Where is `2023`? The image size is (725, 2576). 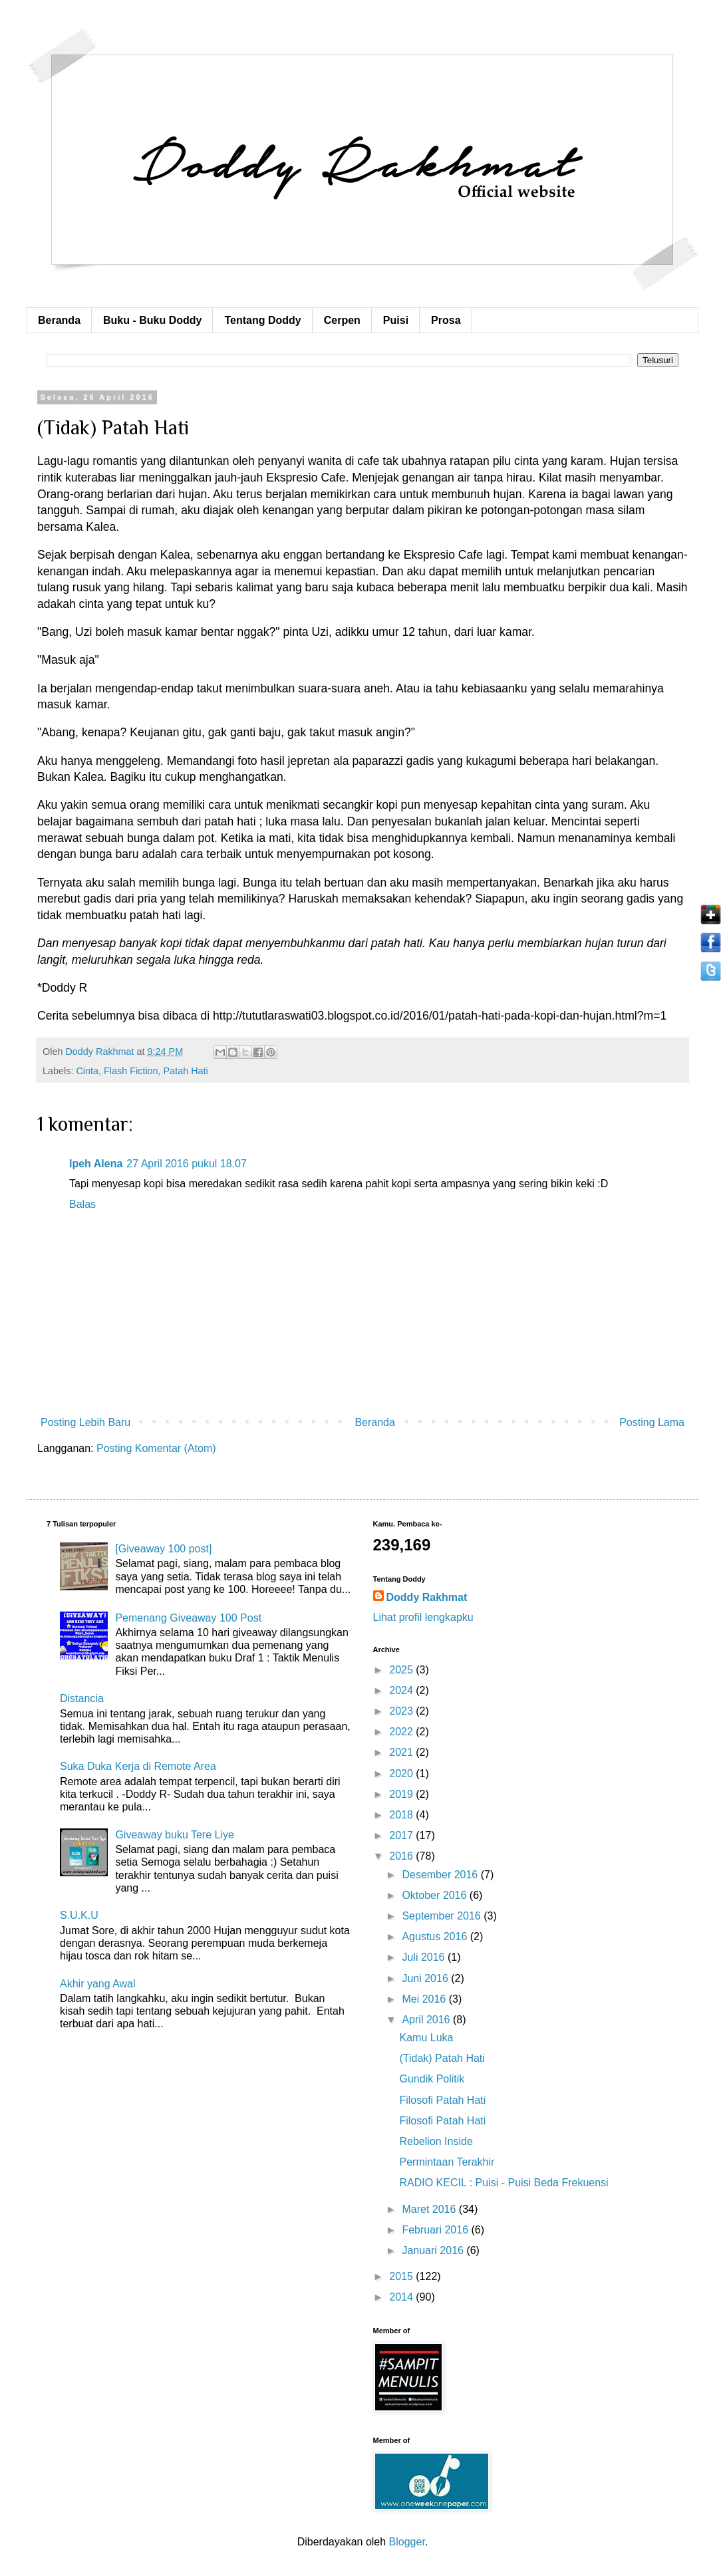 2023 is located at coordinates (402, 1711).